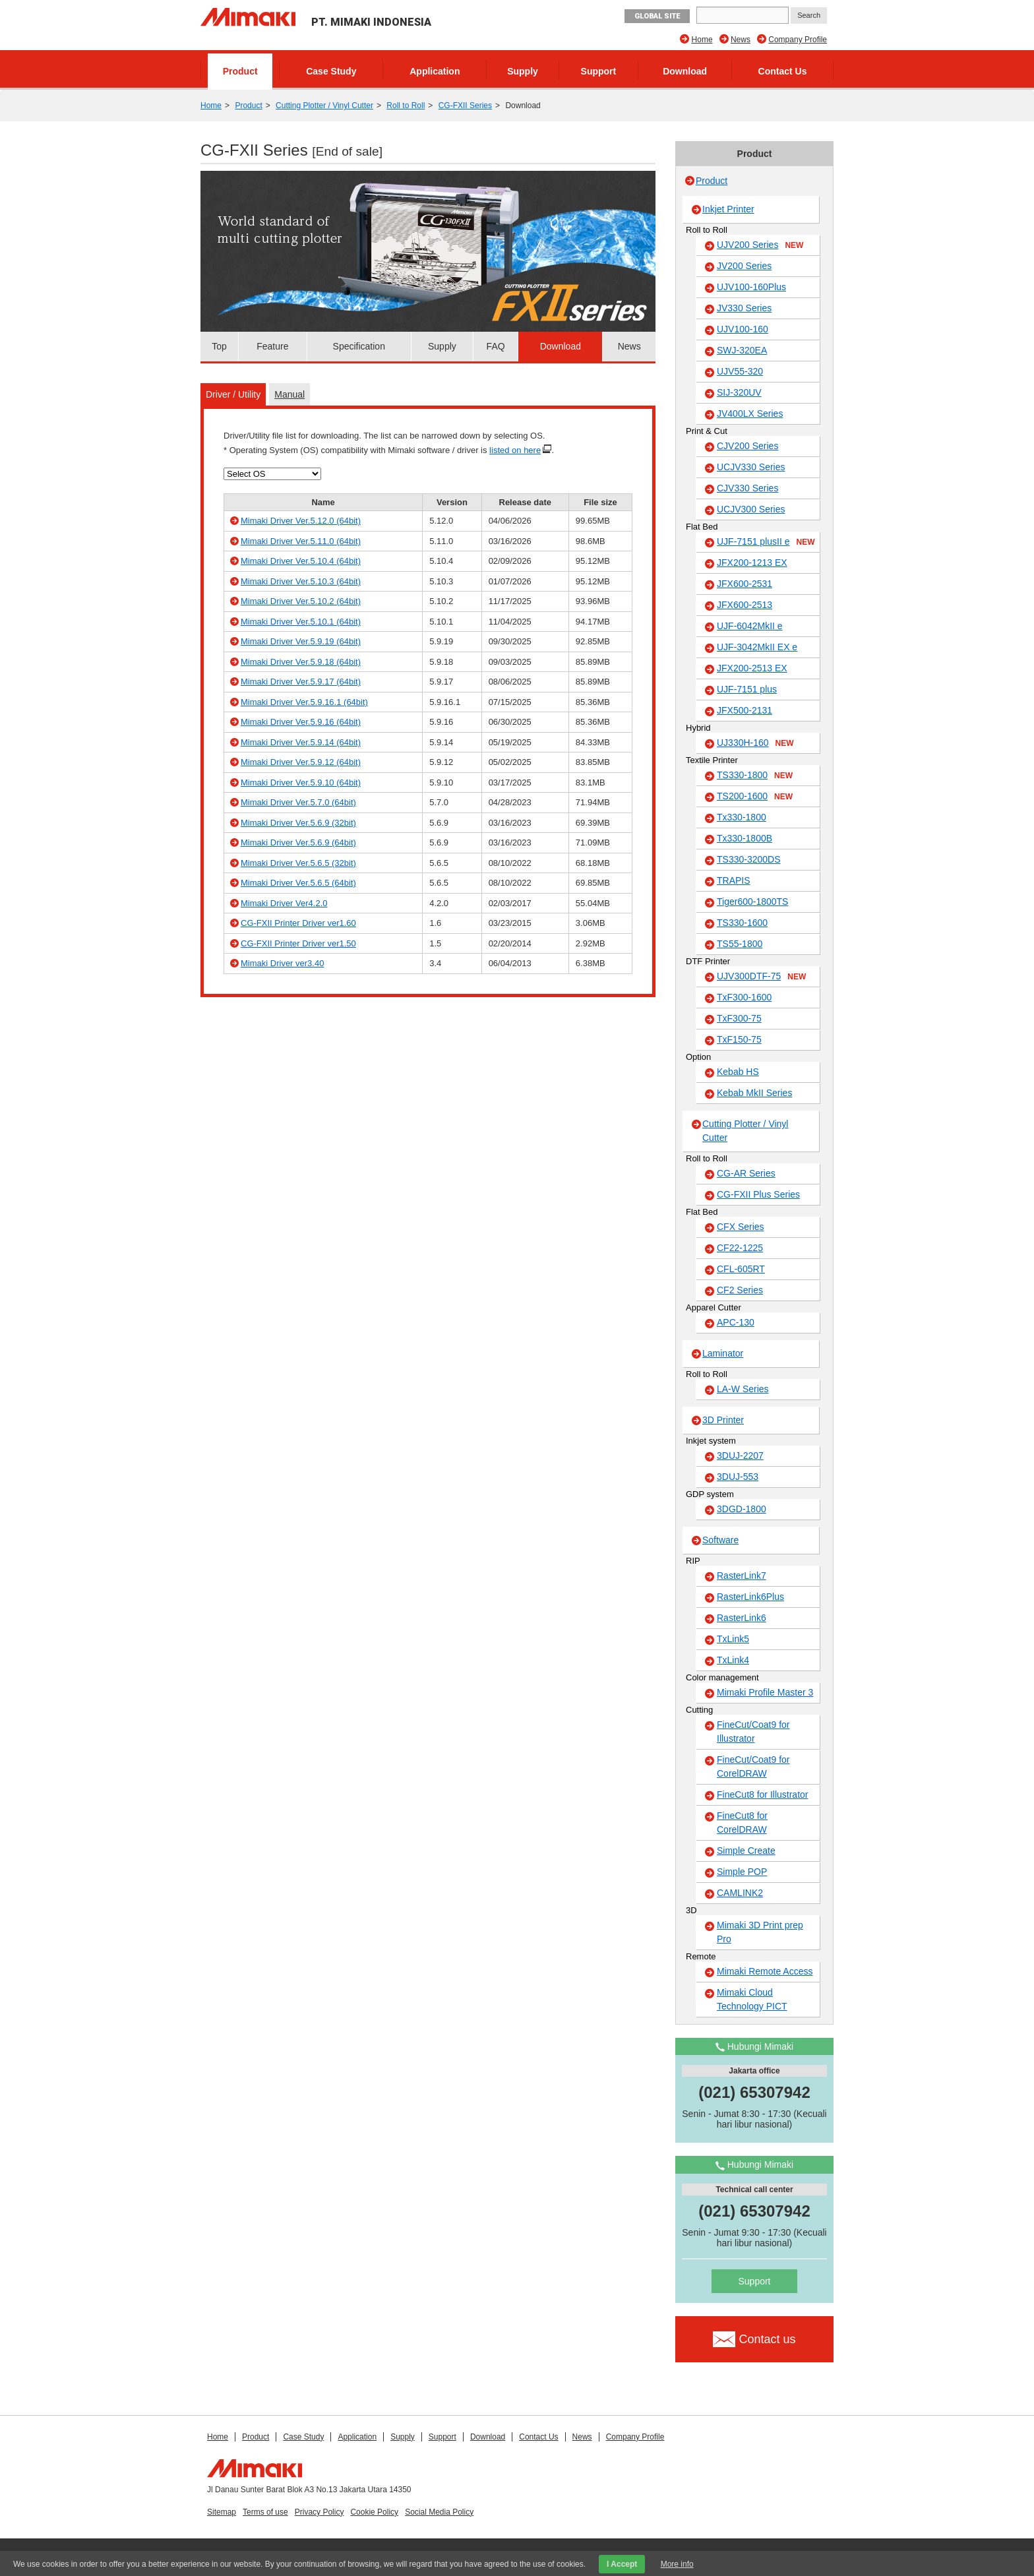  What do you see at coordinates (747, 689) in the screenshot?
I see `UJF-7151 plus` at bounding box center [747, 689].